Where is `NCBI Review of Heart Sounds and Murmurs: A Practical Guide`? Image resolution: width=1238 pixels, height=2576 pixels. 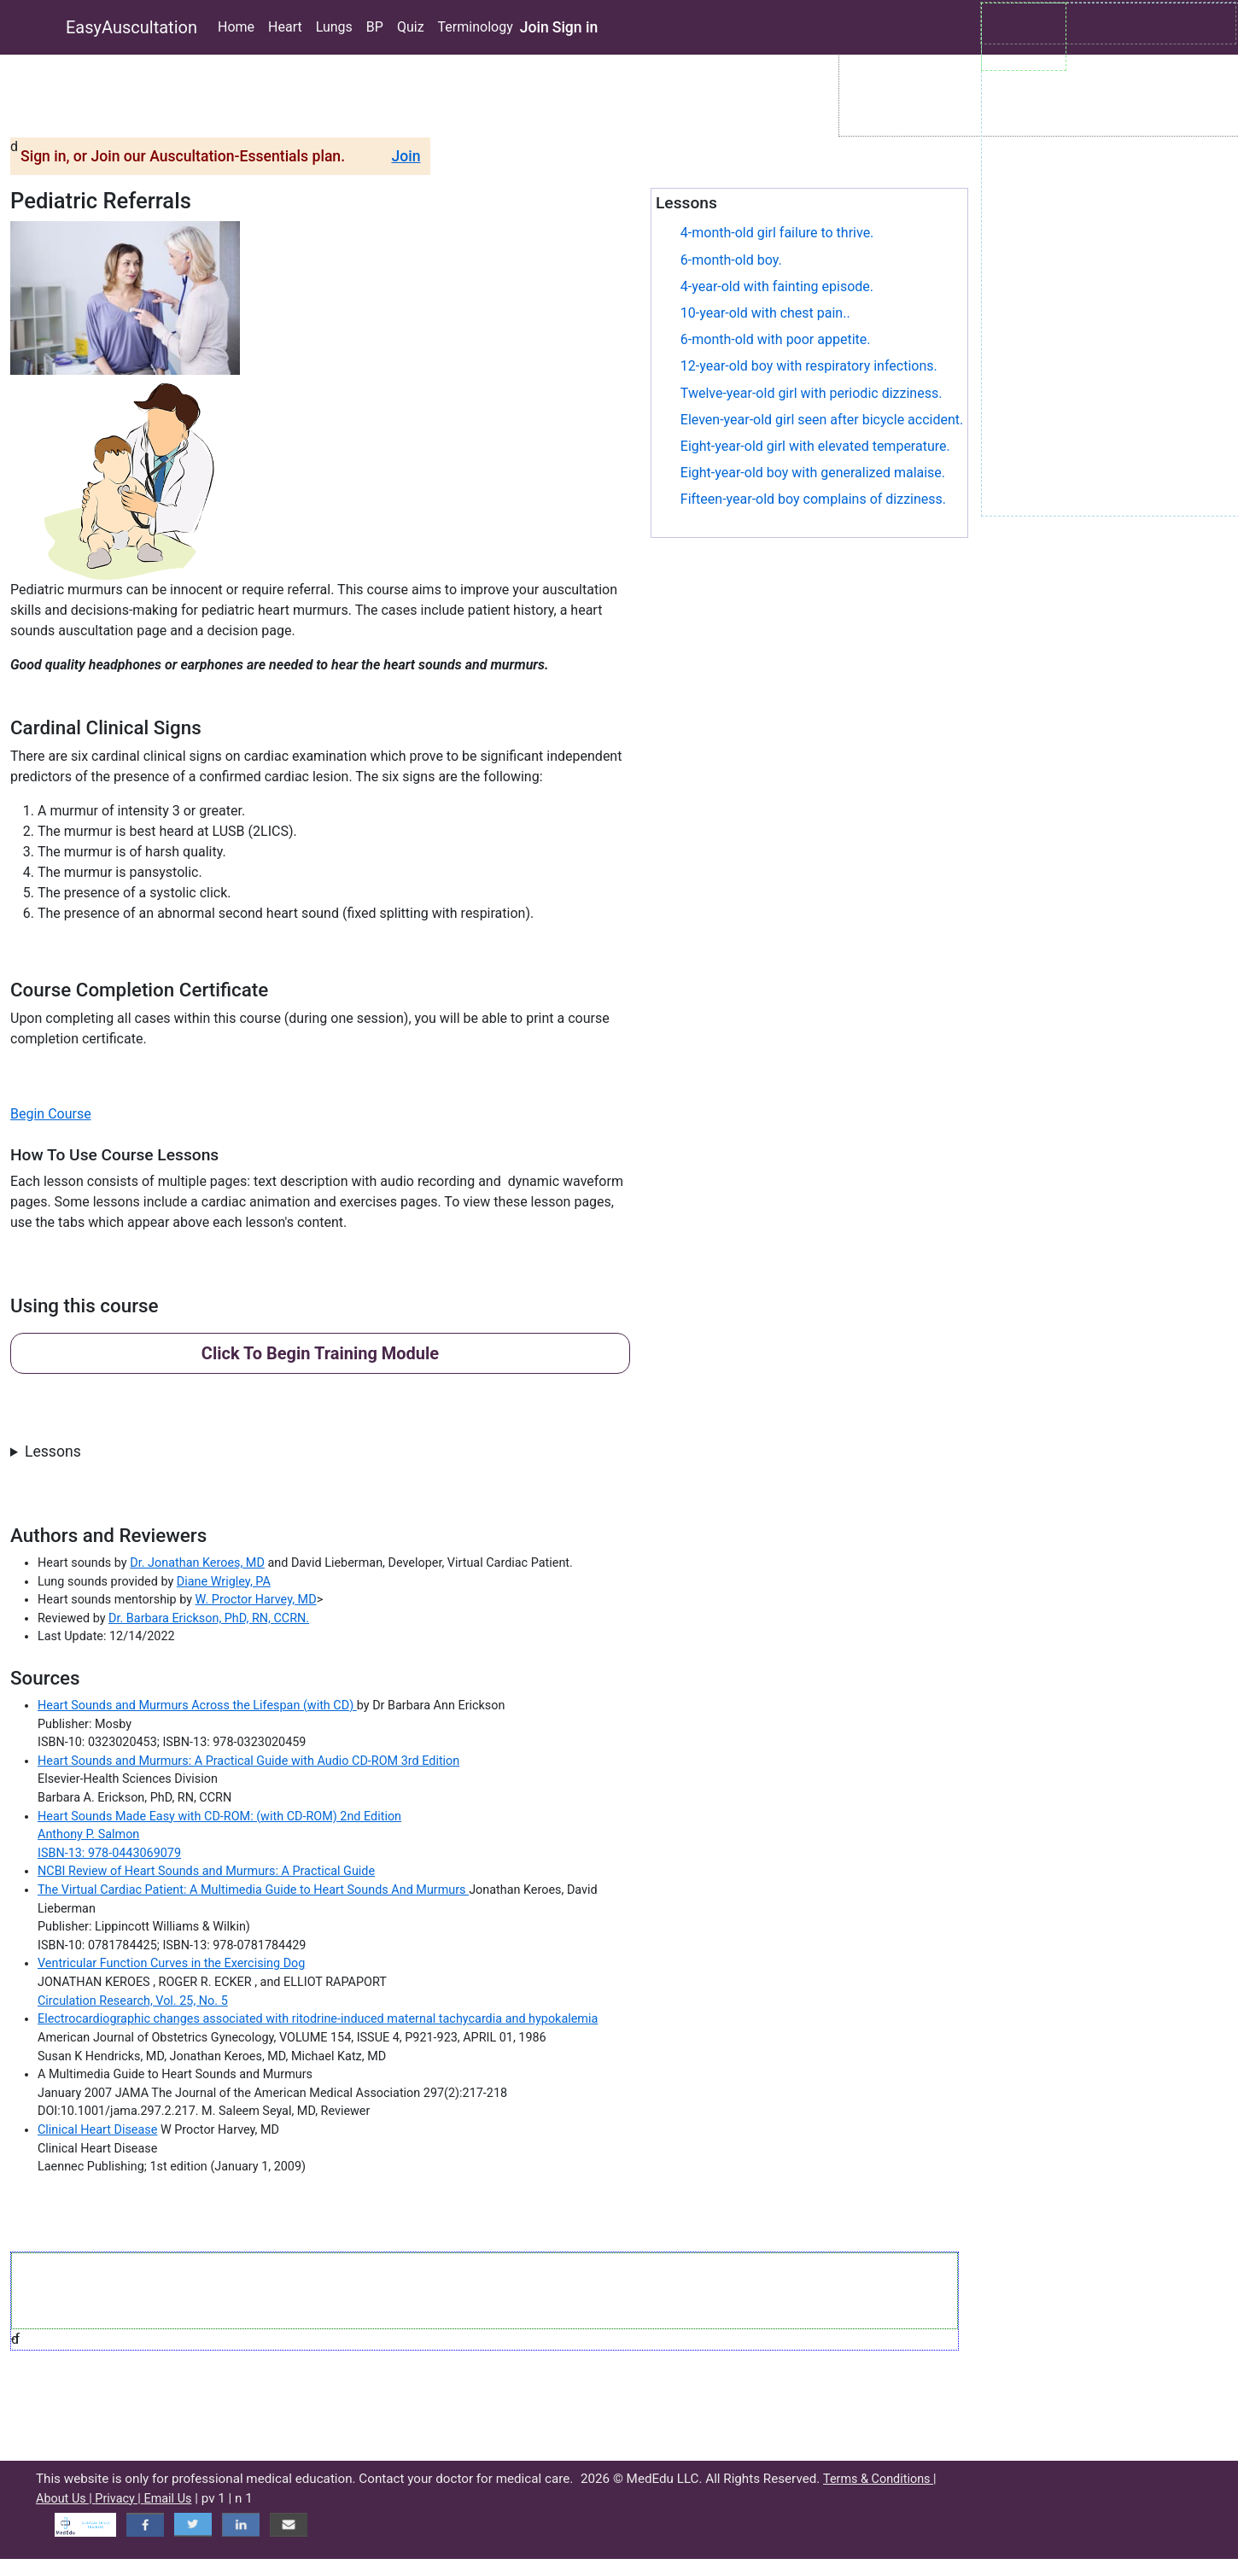 NCBI Review of Heart Sounds and Murmurs: A Practical Guide is located at coordinates (206, 1871).